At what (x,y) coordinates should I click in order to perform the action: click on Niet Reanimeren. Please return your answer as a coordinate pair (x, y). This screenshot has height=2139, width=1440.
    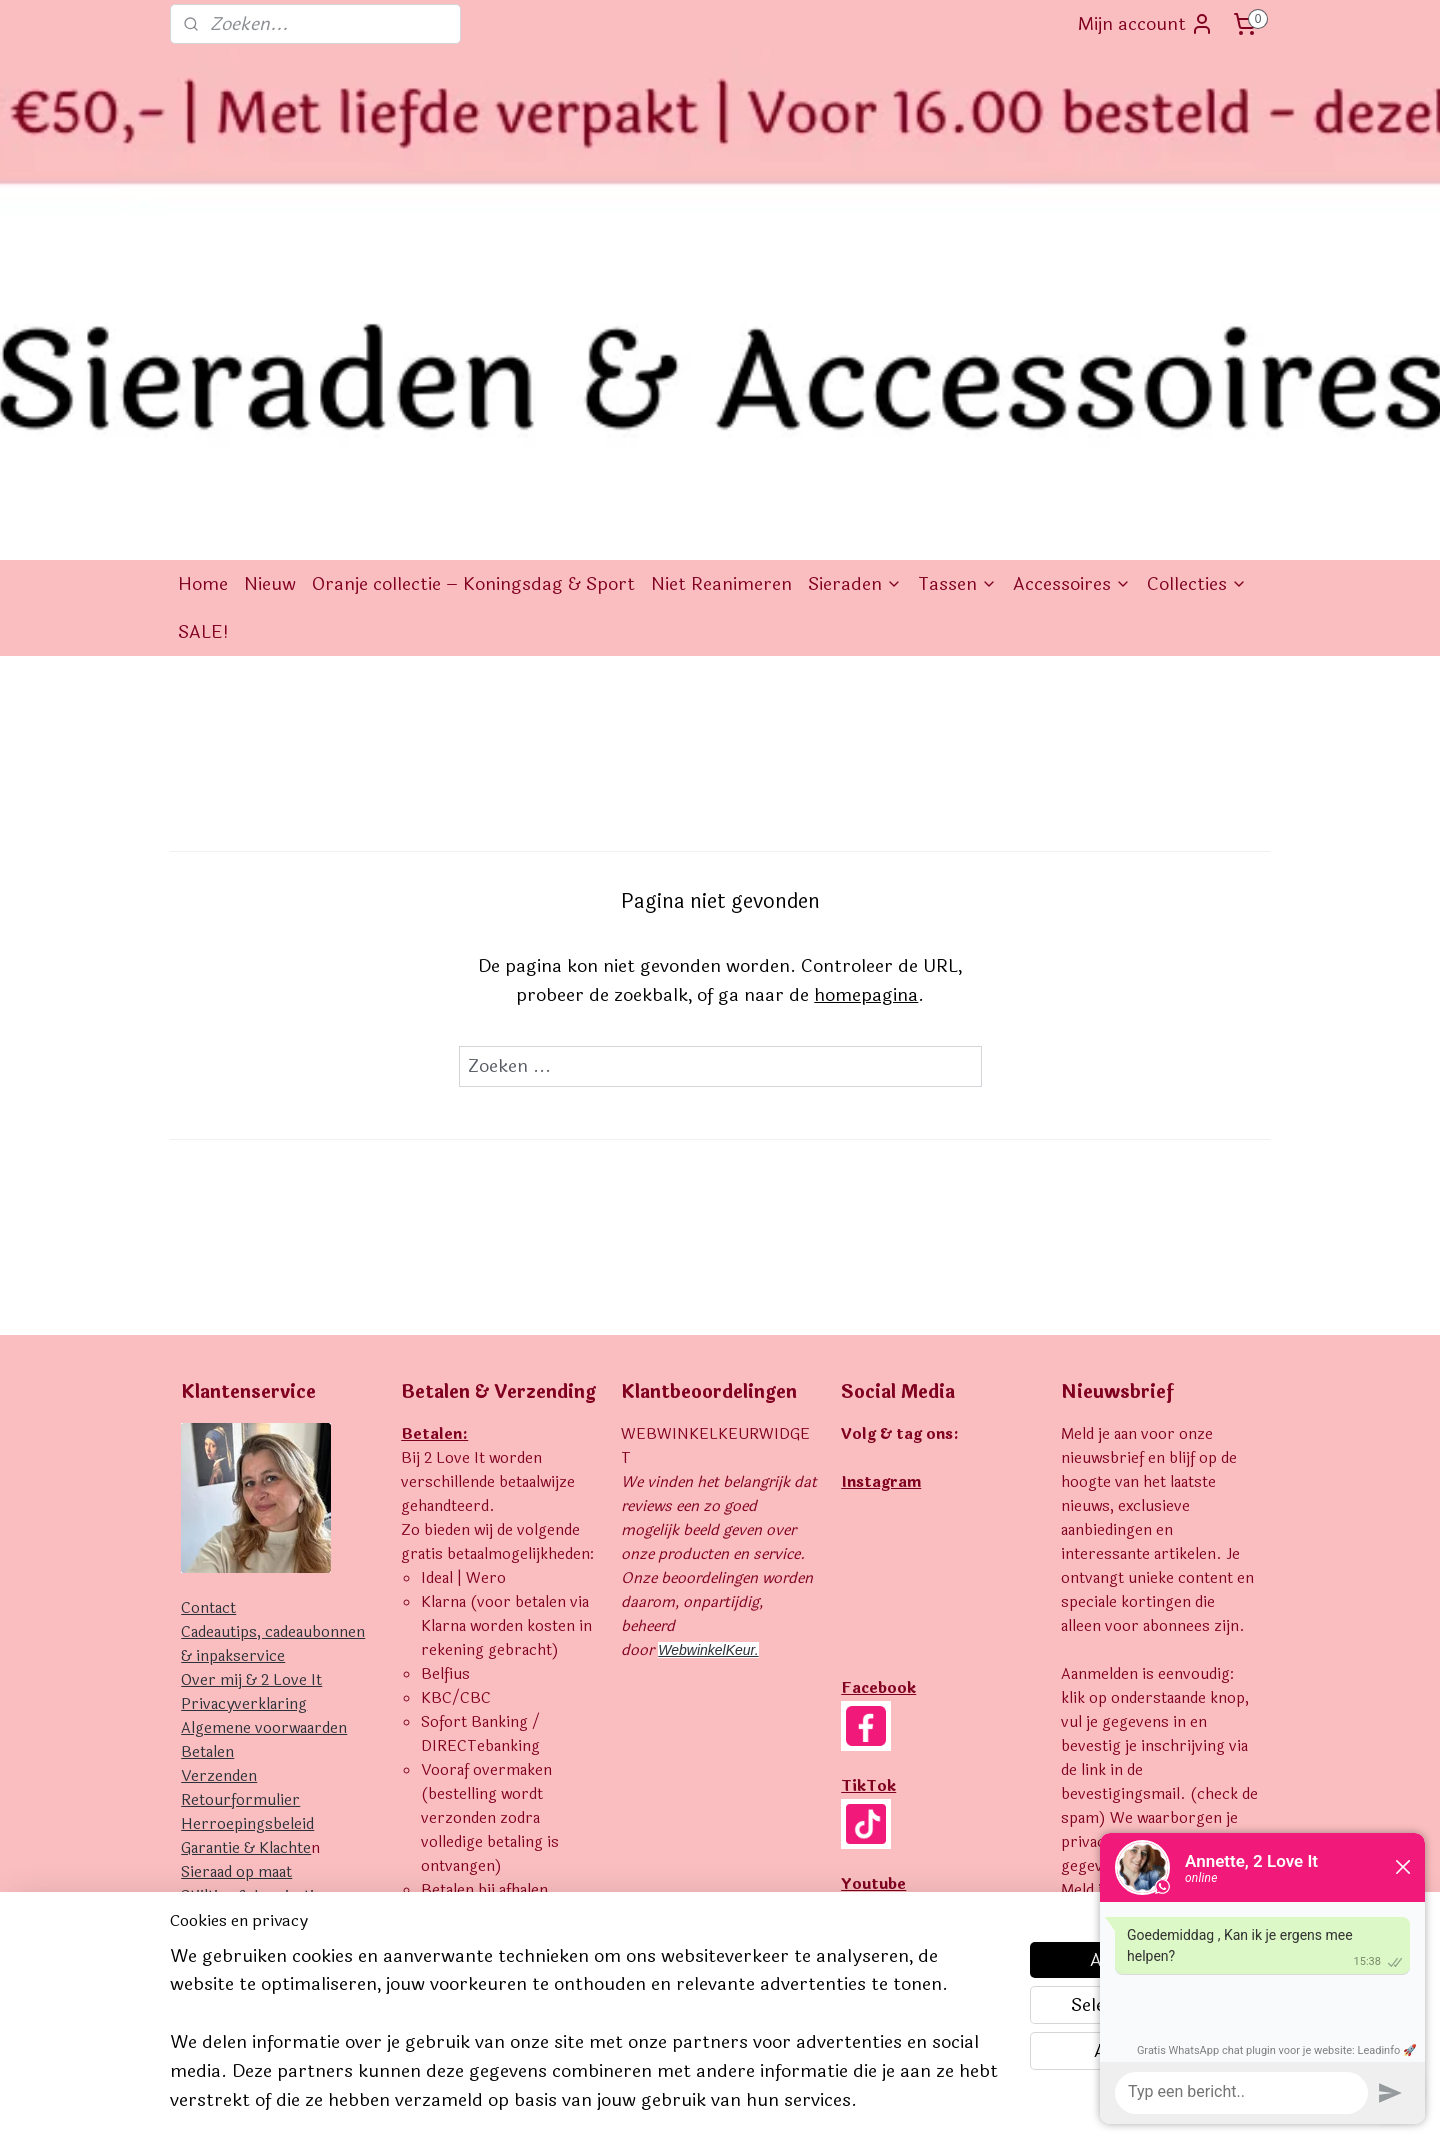
    Looking at the image, I should click on (721, 272).